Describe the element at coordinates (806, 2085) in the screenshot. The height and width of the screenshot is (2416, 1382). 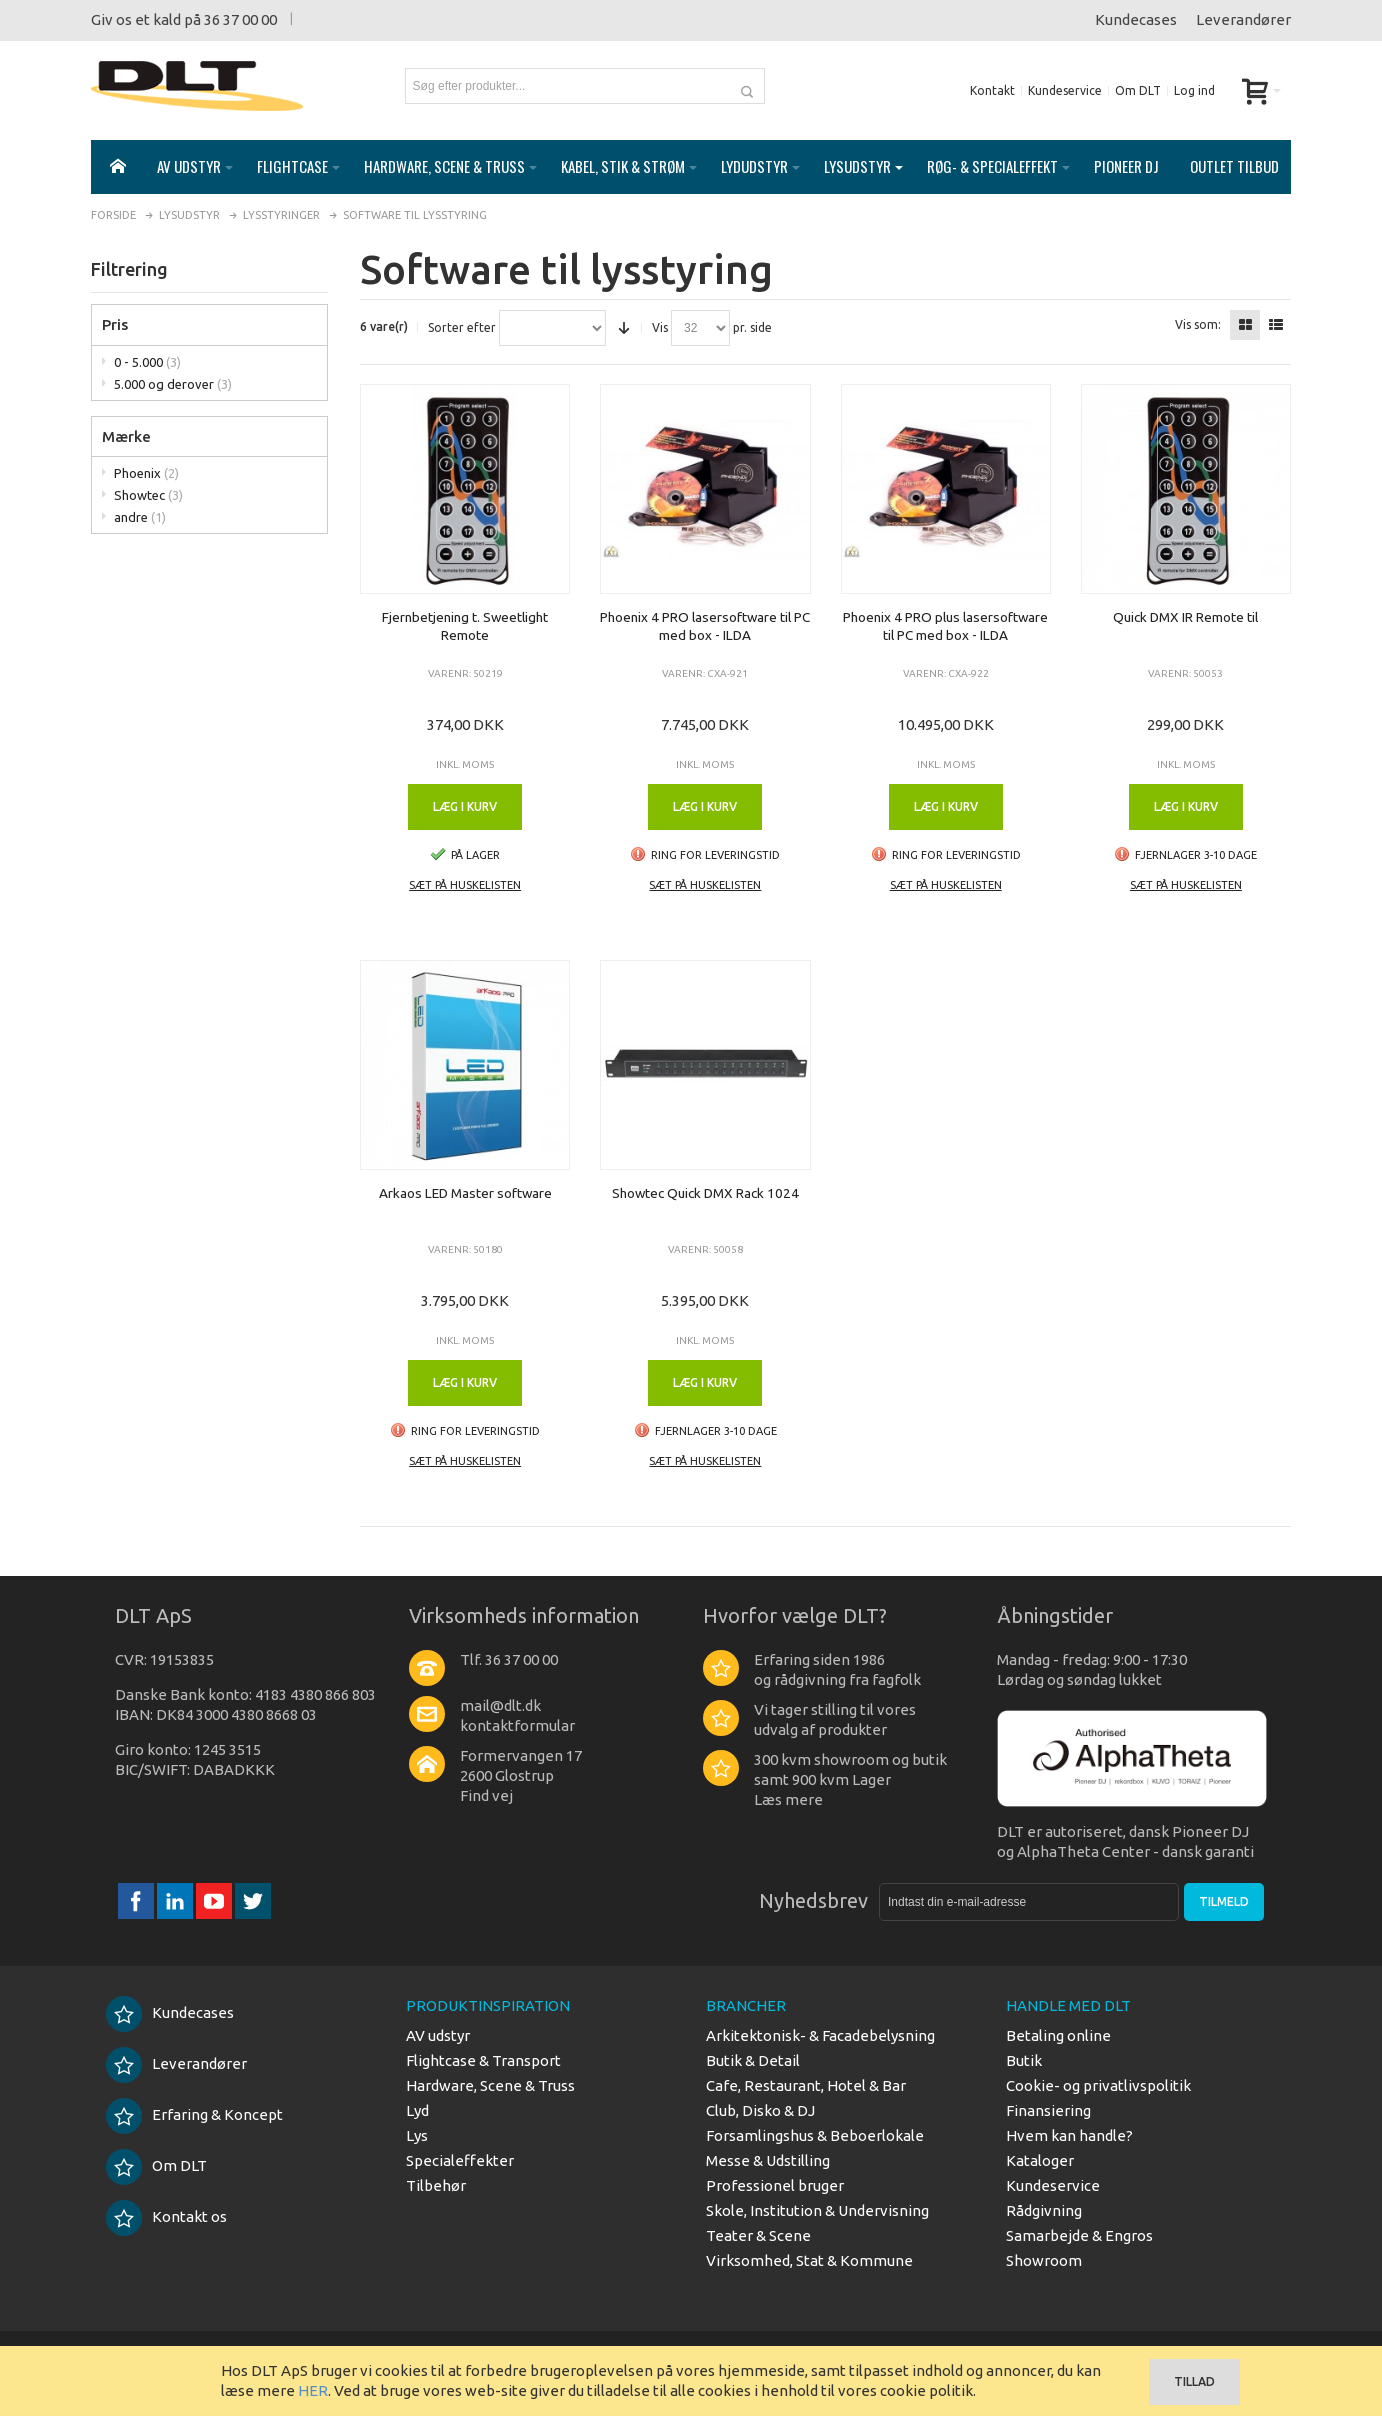
I see `Cafe, Restaurant, Hotel & Bar` at that location.